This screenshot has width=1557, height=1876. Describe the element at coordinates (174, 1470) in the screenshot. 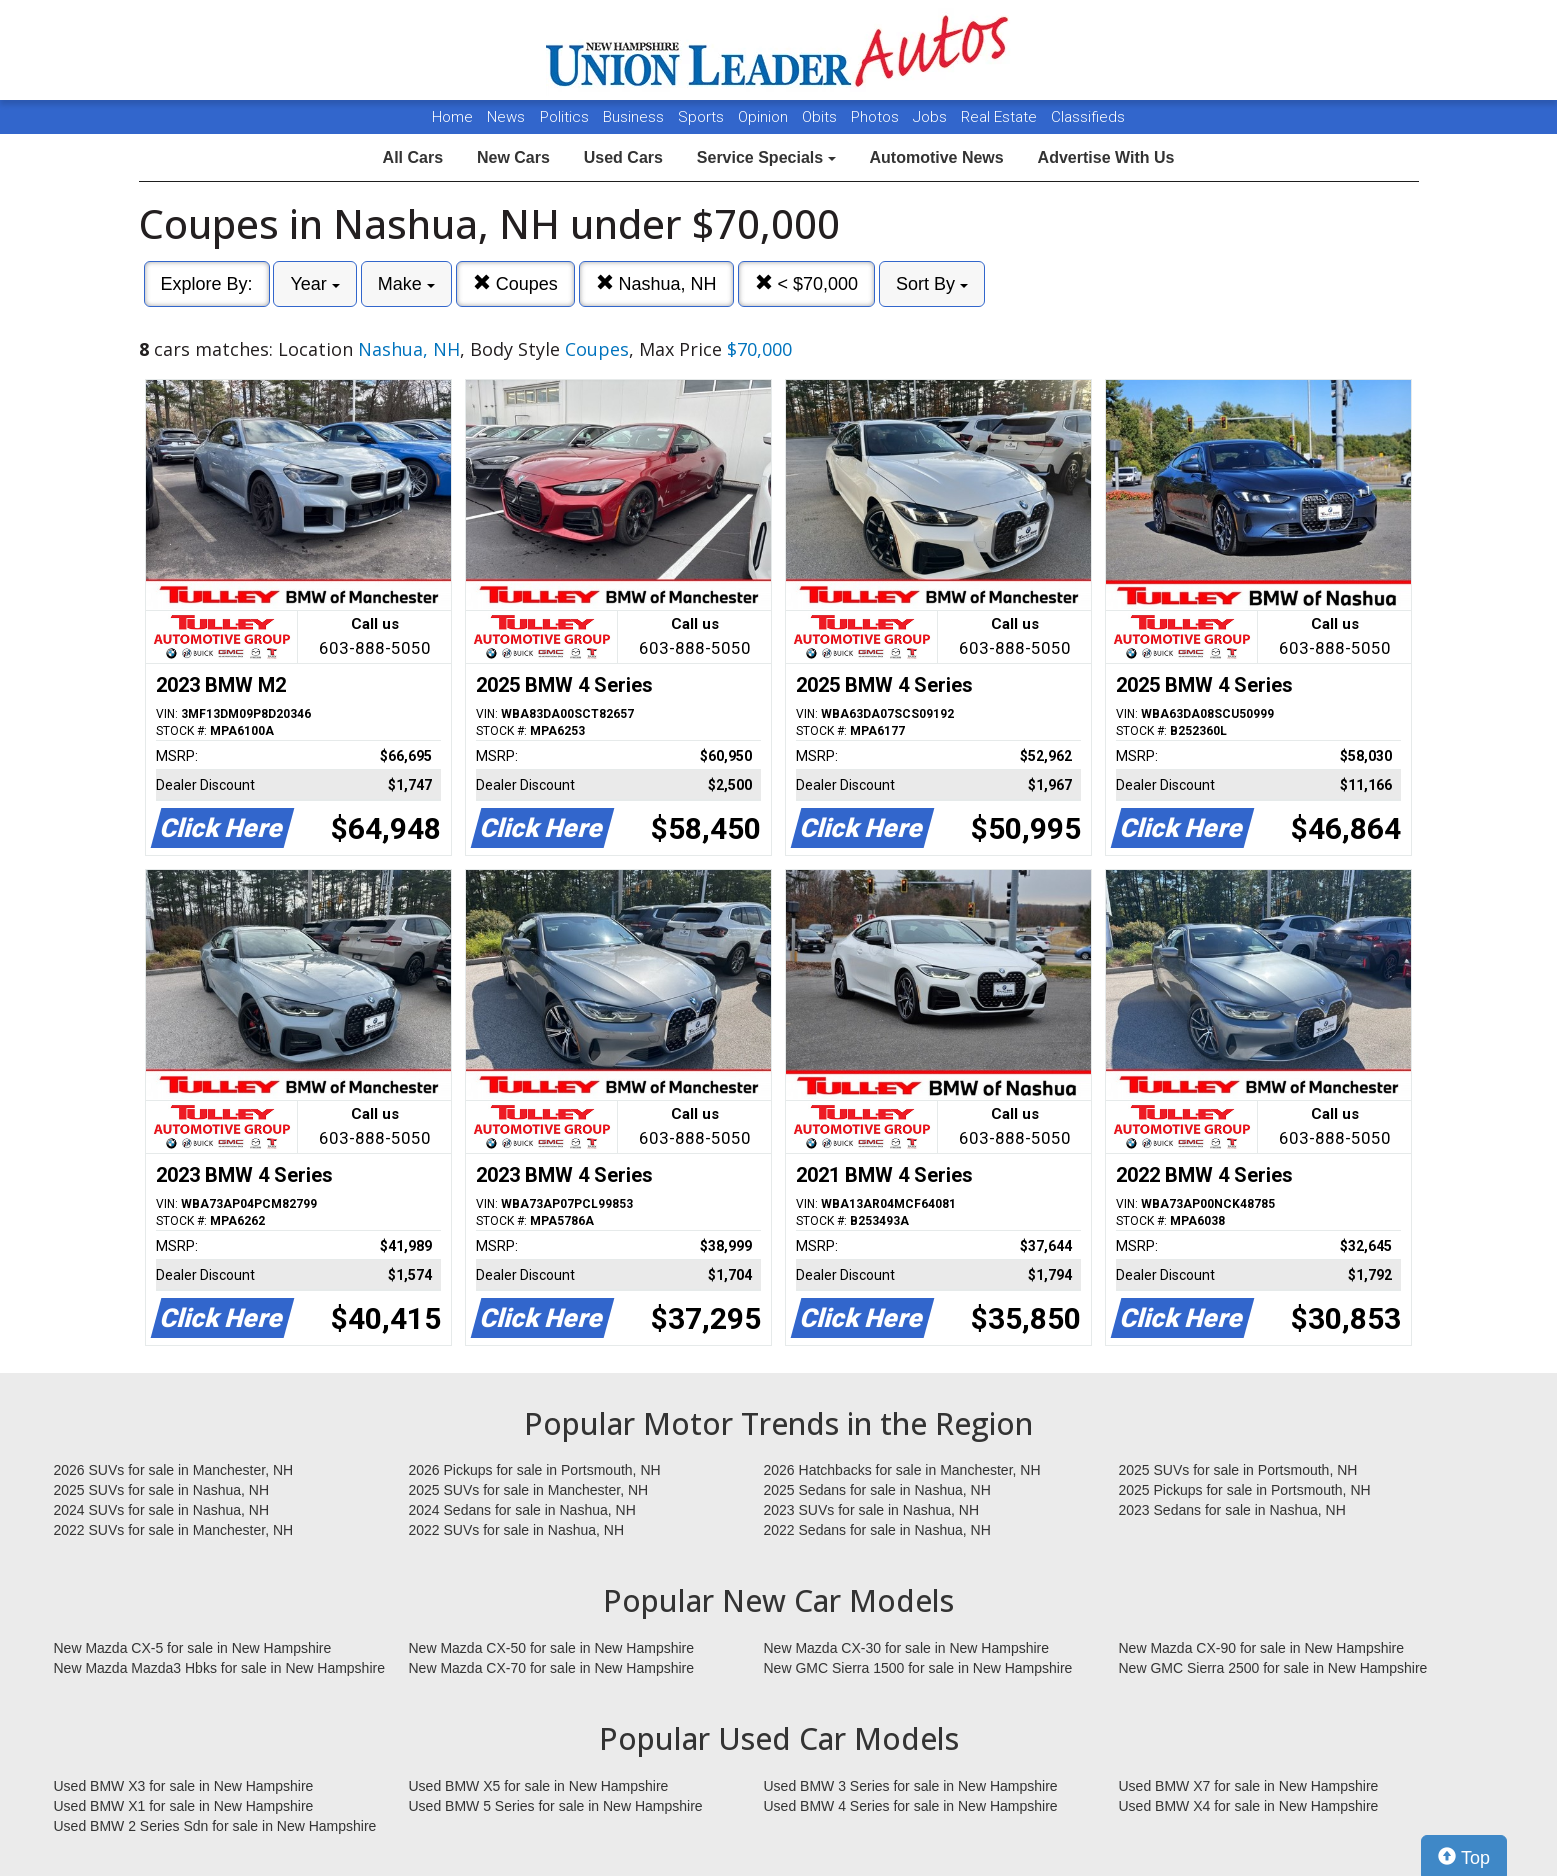

I see `2026 SUVs for sale in Manchester, NH` at that location.